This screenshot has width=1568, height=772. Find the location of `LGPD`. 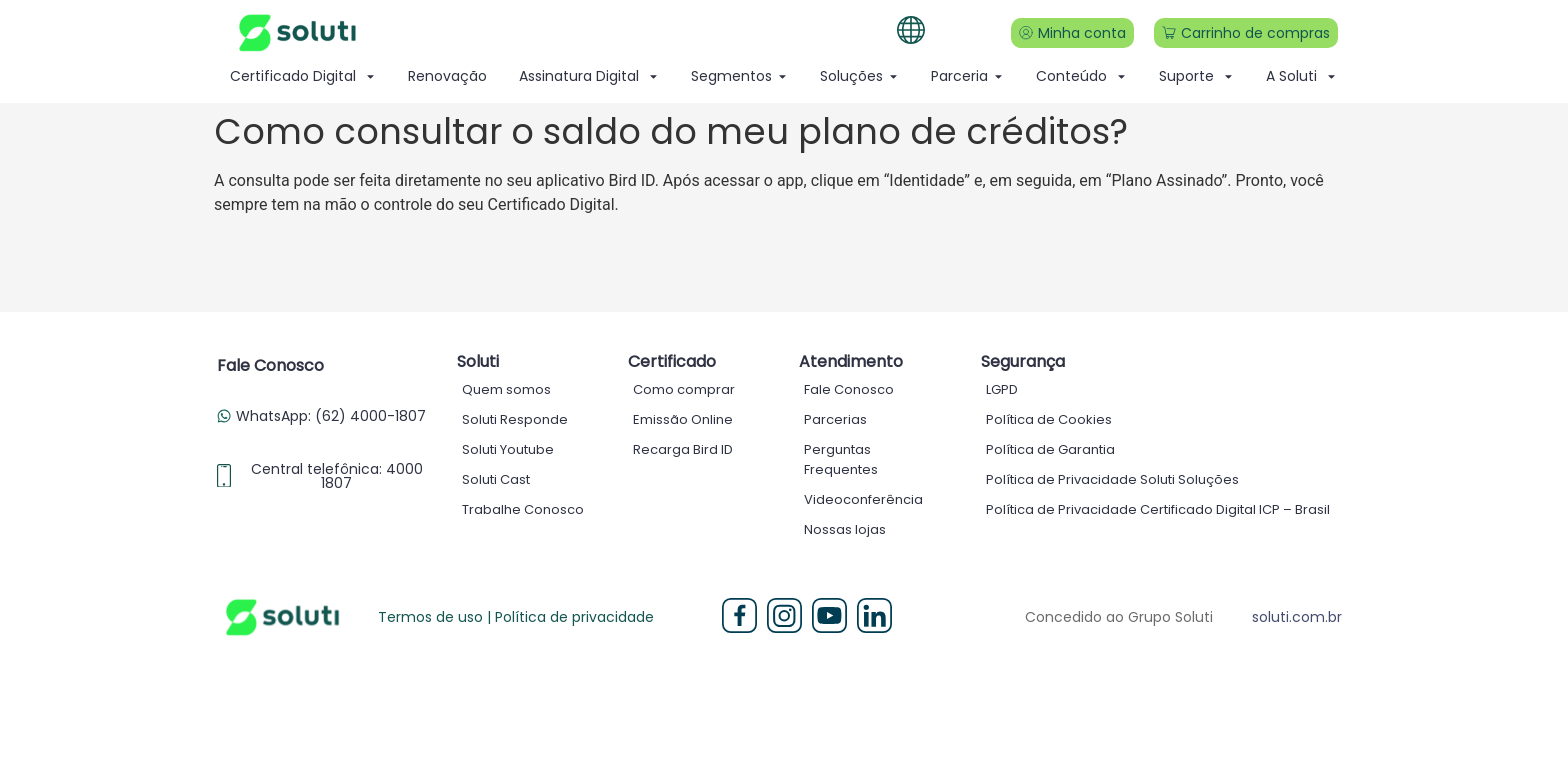

LGPD is located at coordinates (1002, 389).